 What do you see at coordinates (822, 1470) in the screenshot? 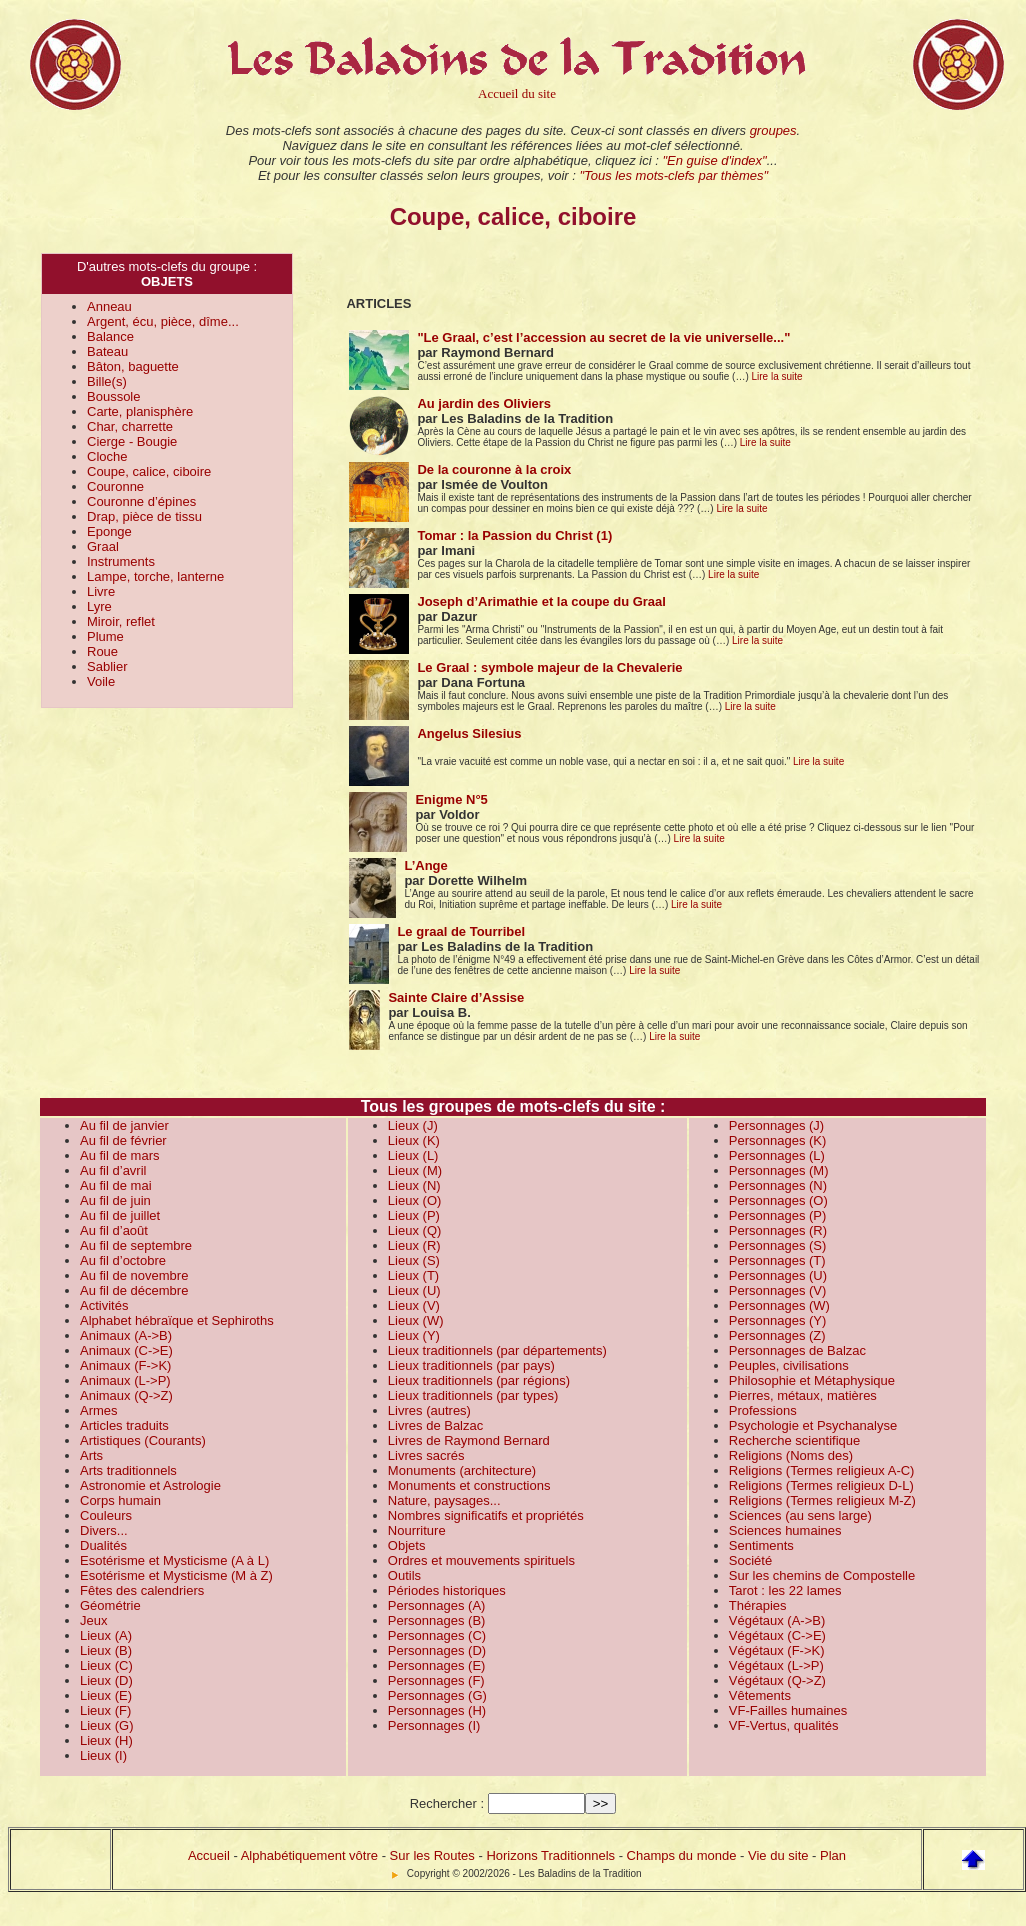
I see `Religions (Termes religieux A-C)` at bounding box center [822, 1470].